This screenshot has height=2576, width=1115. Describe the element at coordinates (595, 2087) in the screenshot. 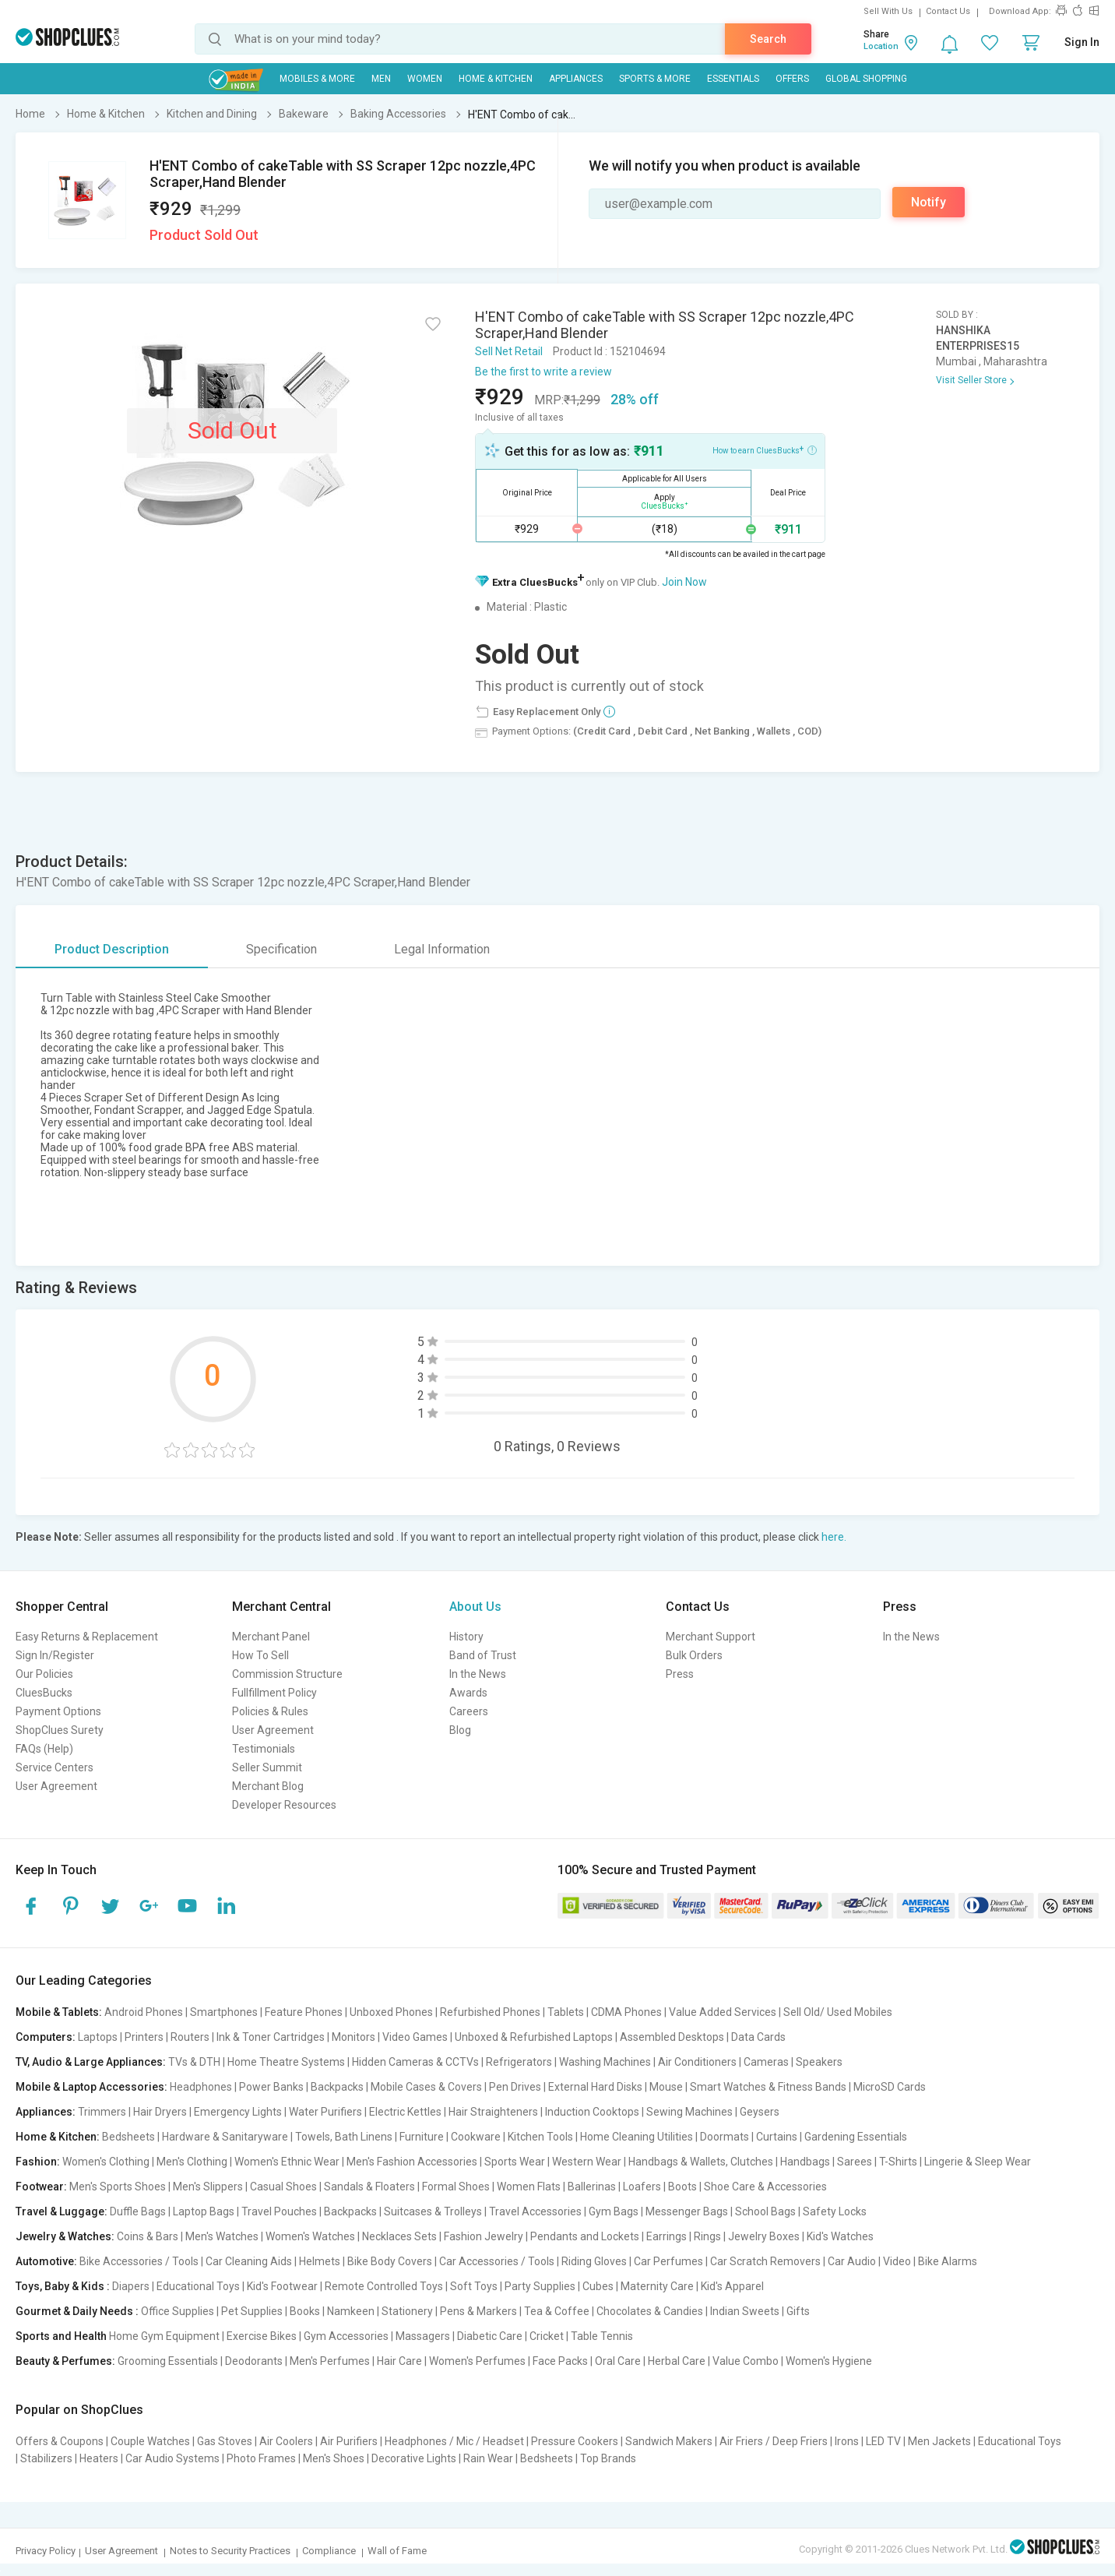

I see `External Hard Disks` at that location.